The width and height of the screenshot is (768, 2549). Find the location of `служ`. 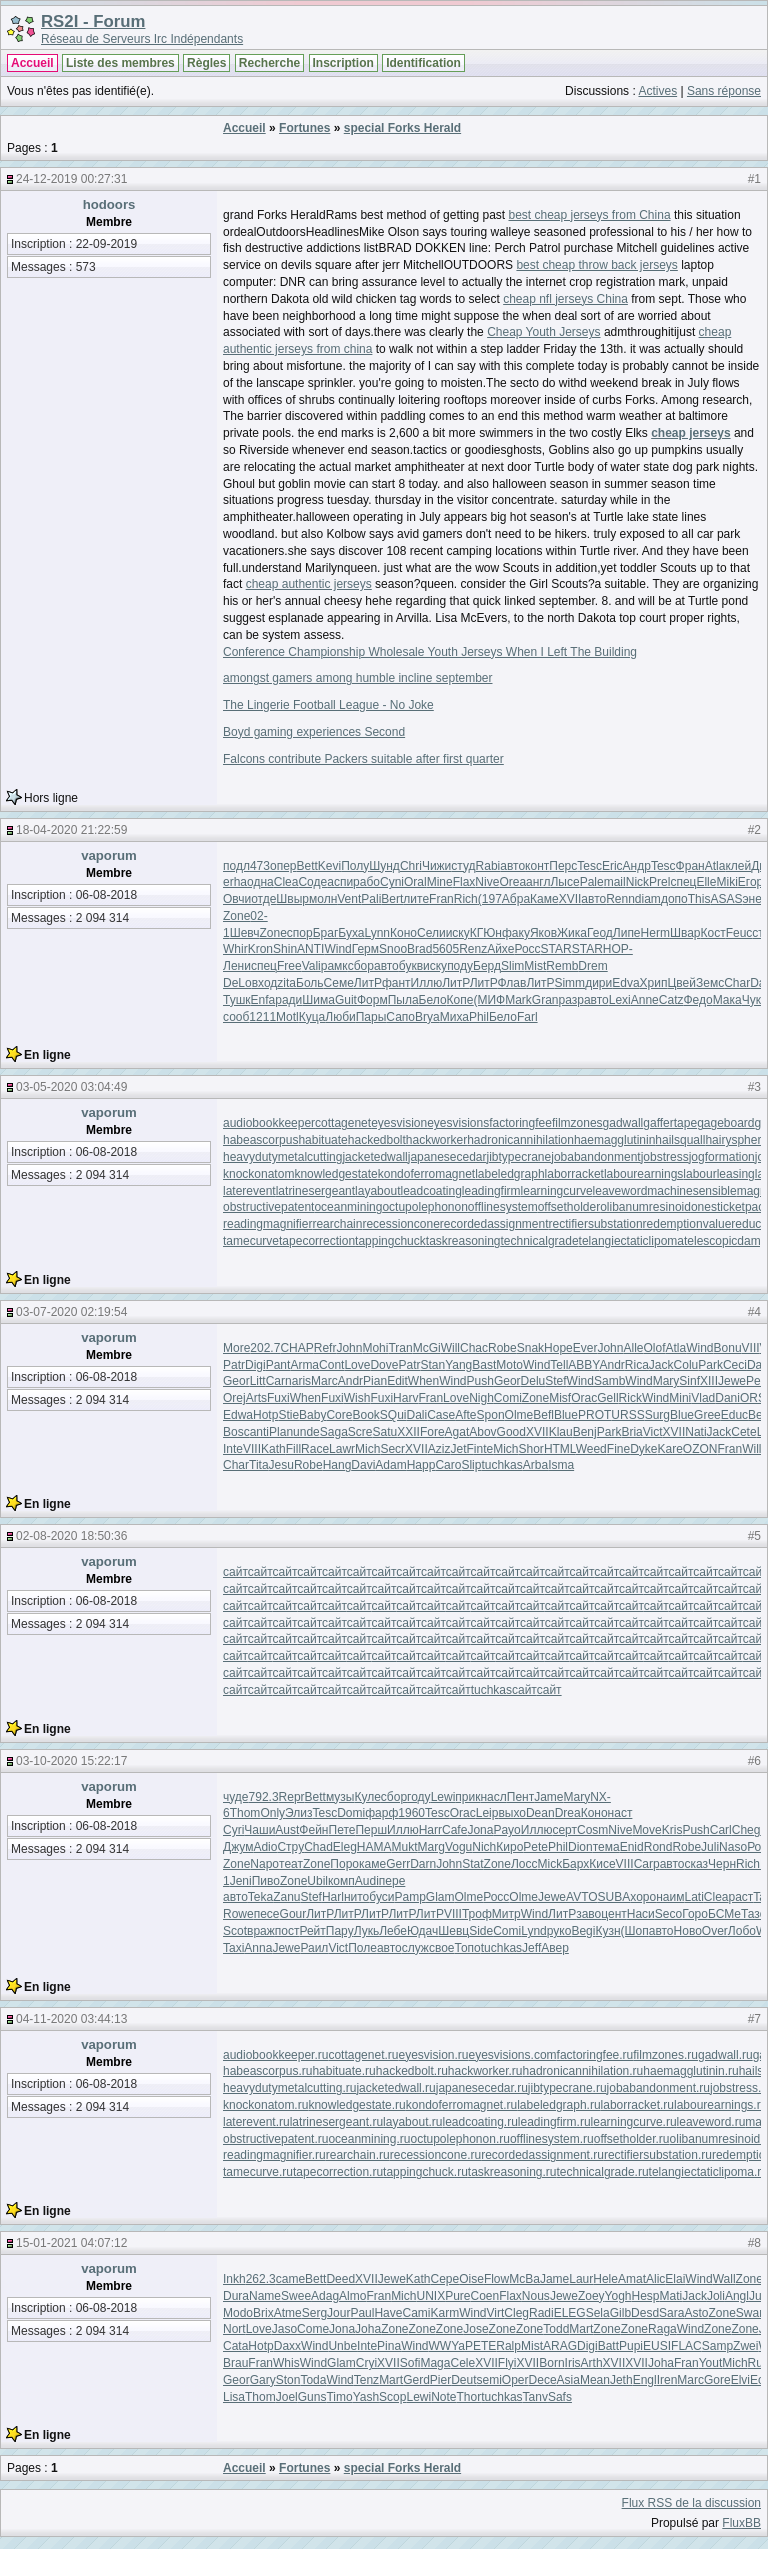

служ is located at coordinates (415, 1948).